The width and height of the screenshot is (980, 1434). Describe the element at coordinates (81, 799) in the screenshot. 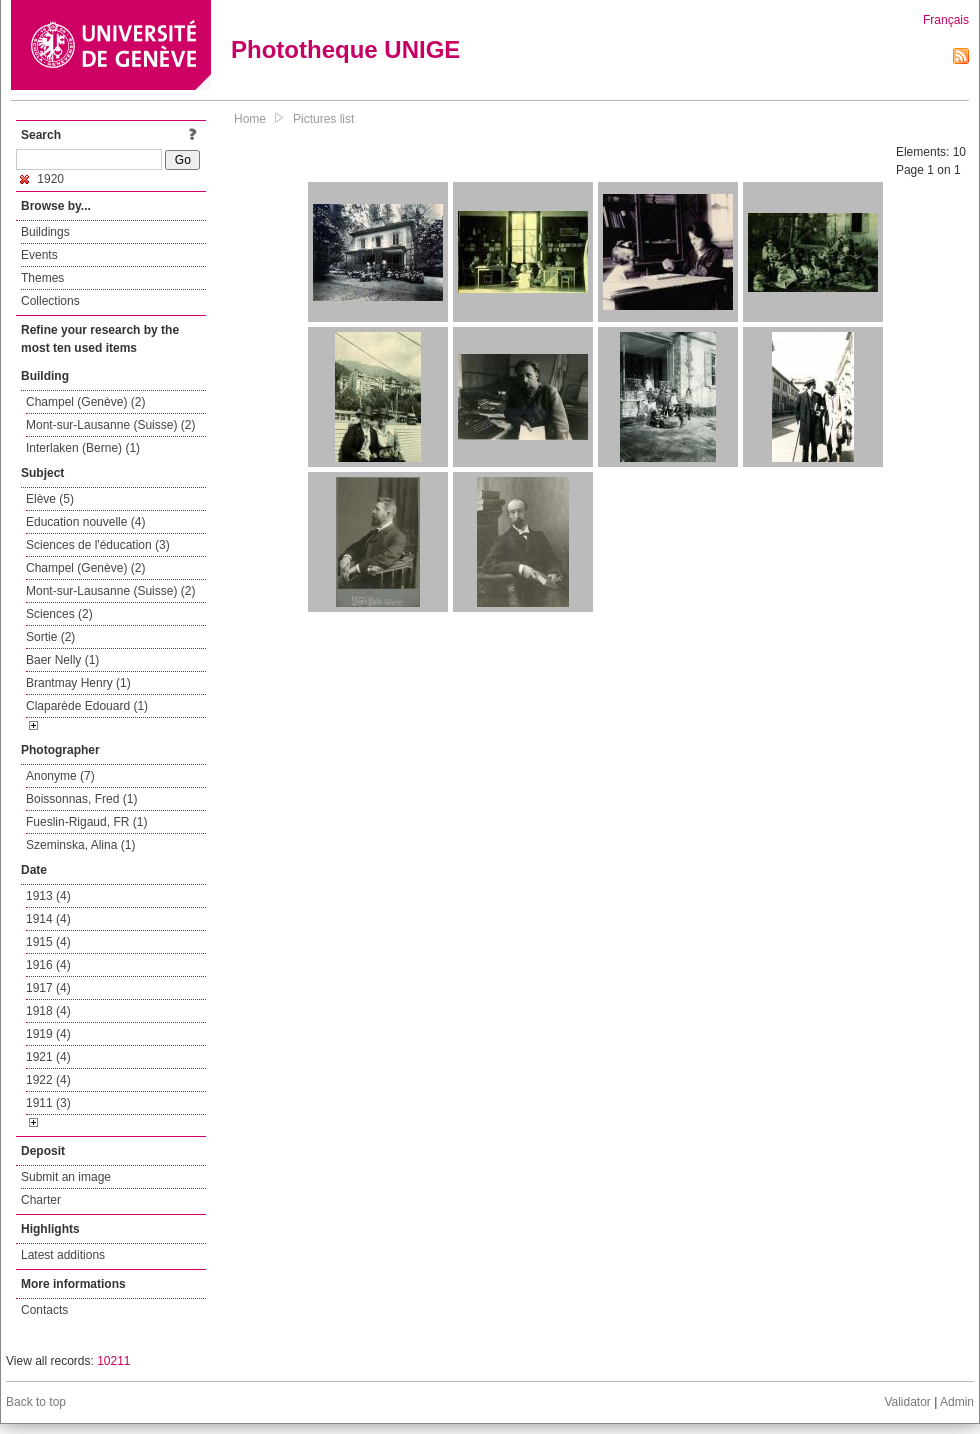

I see `Boissonnas, Fred (1)` at that location.